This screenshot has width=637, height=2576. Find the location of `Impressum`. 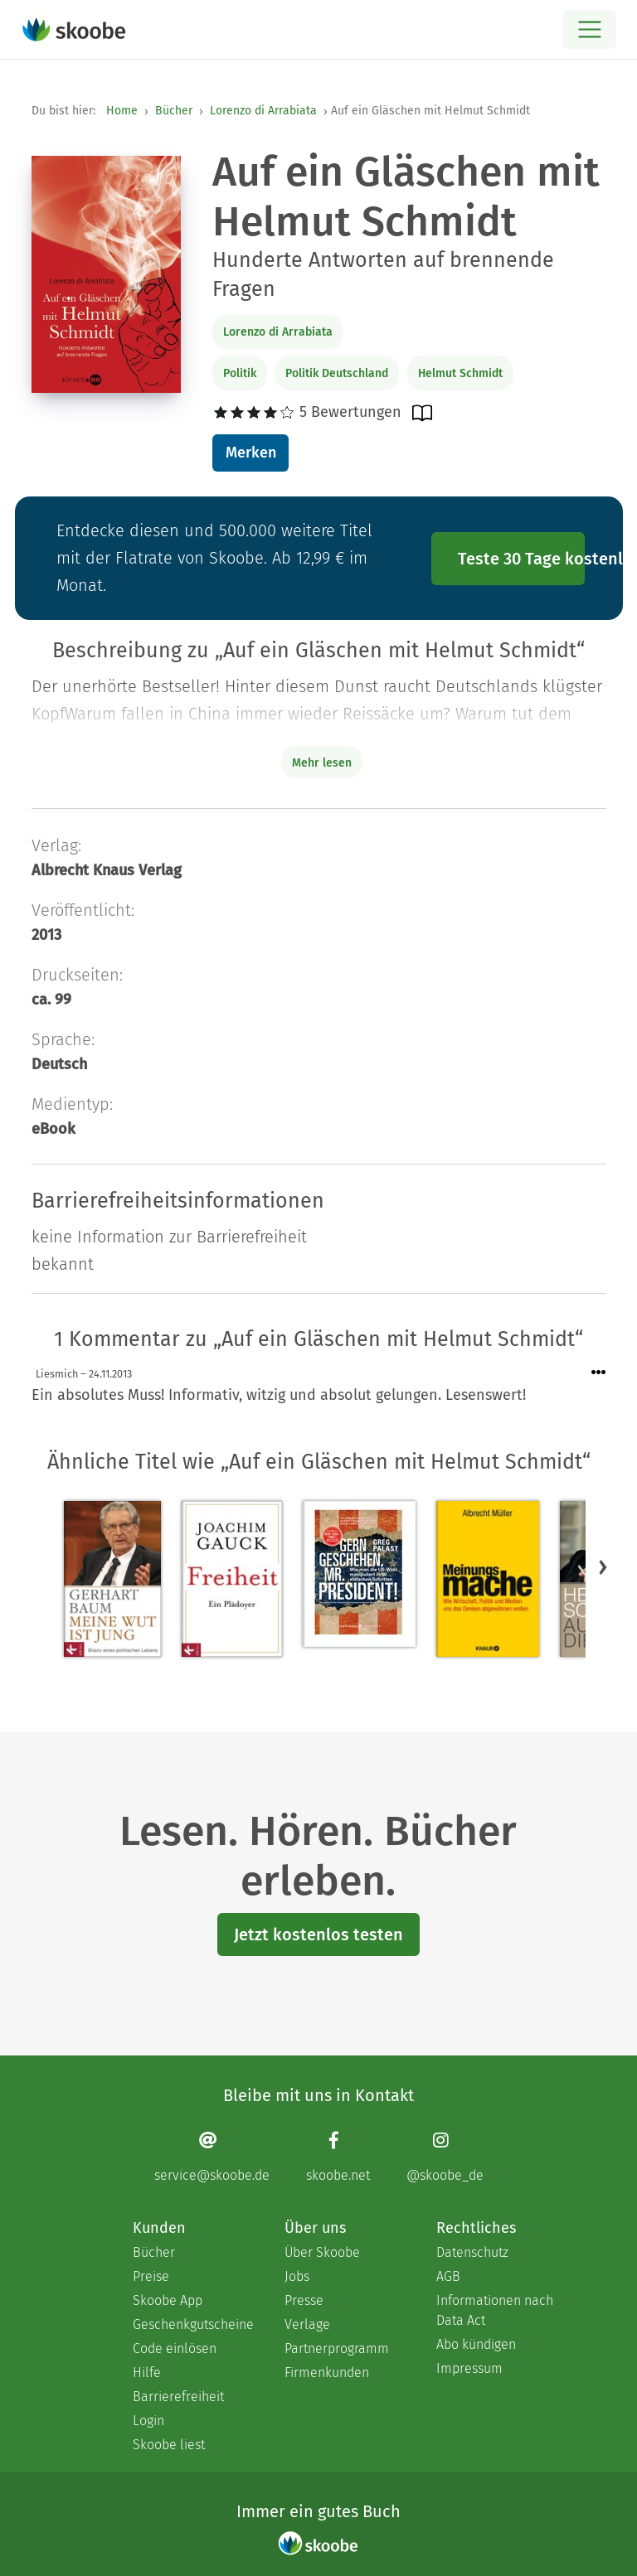

Impressum is located at coordinates (469, 2368).